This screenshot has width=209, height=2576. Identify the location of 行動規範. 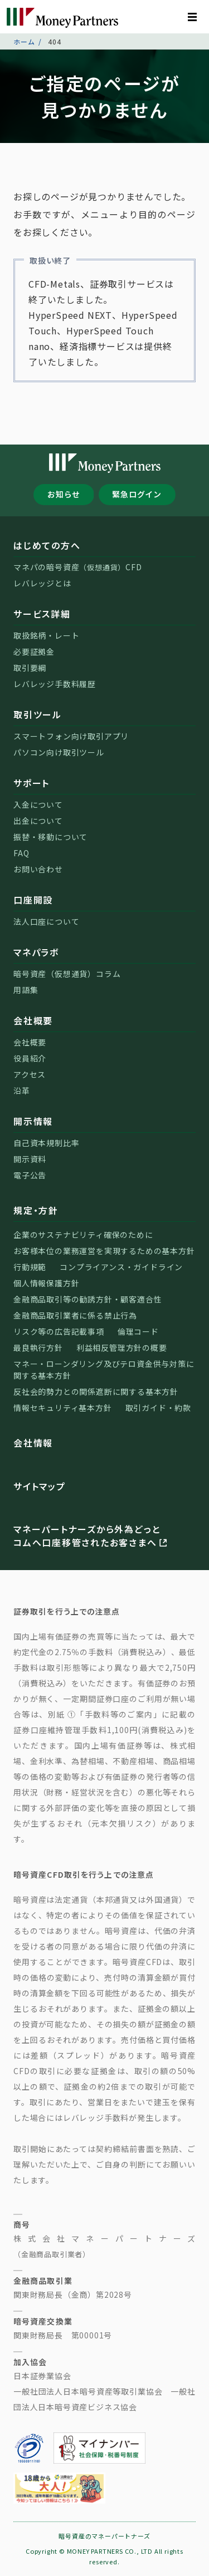
(29, 1266).